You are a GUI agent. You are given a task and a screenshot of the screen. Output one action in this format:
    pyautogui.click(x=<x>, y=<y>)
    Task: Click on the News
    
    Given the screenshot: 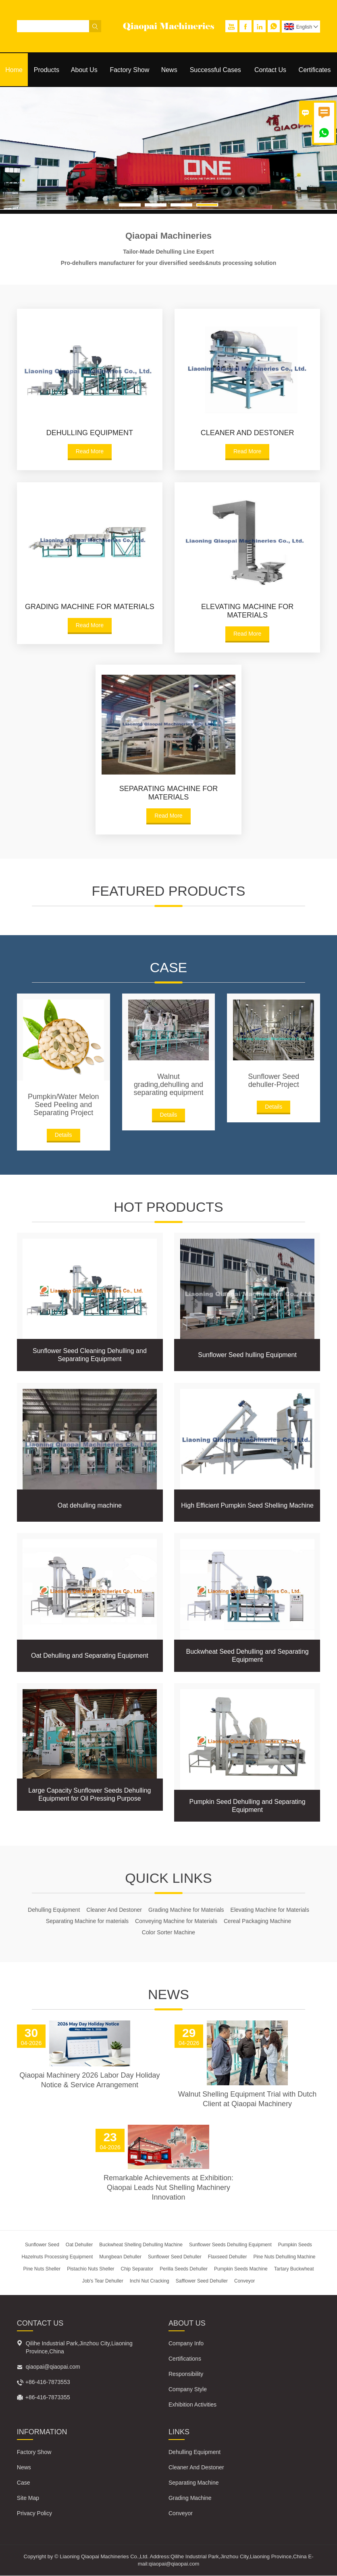 What is the action you would take?
    pyautogui.click(x=169, y=69)
    